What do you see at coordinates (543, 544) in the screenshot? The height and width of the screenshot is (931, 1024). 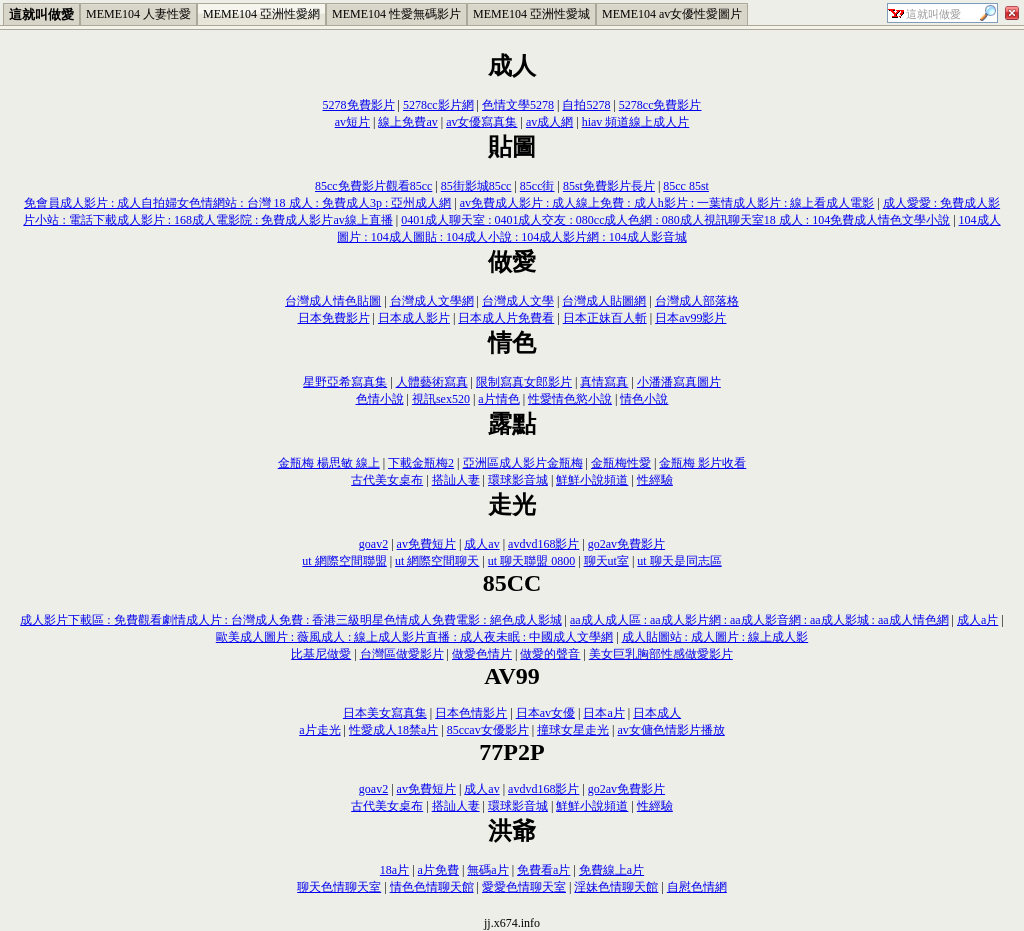 I see `avdvd168影片` at bounding box center [543, 544].